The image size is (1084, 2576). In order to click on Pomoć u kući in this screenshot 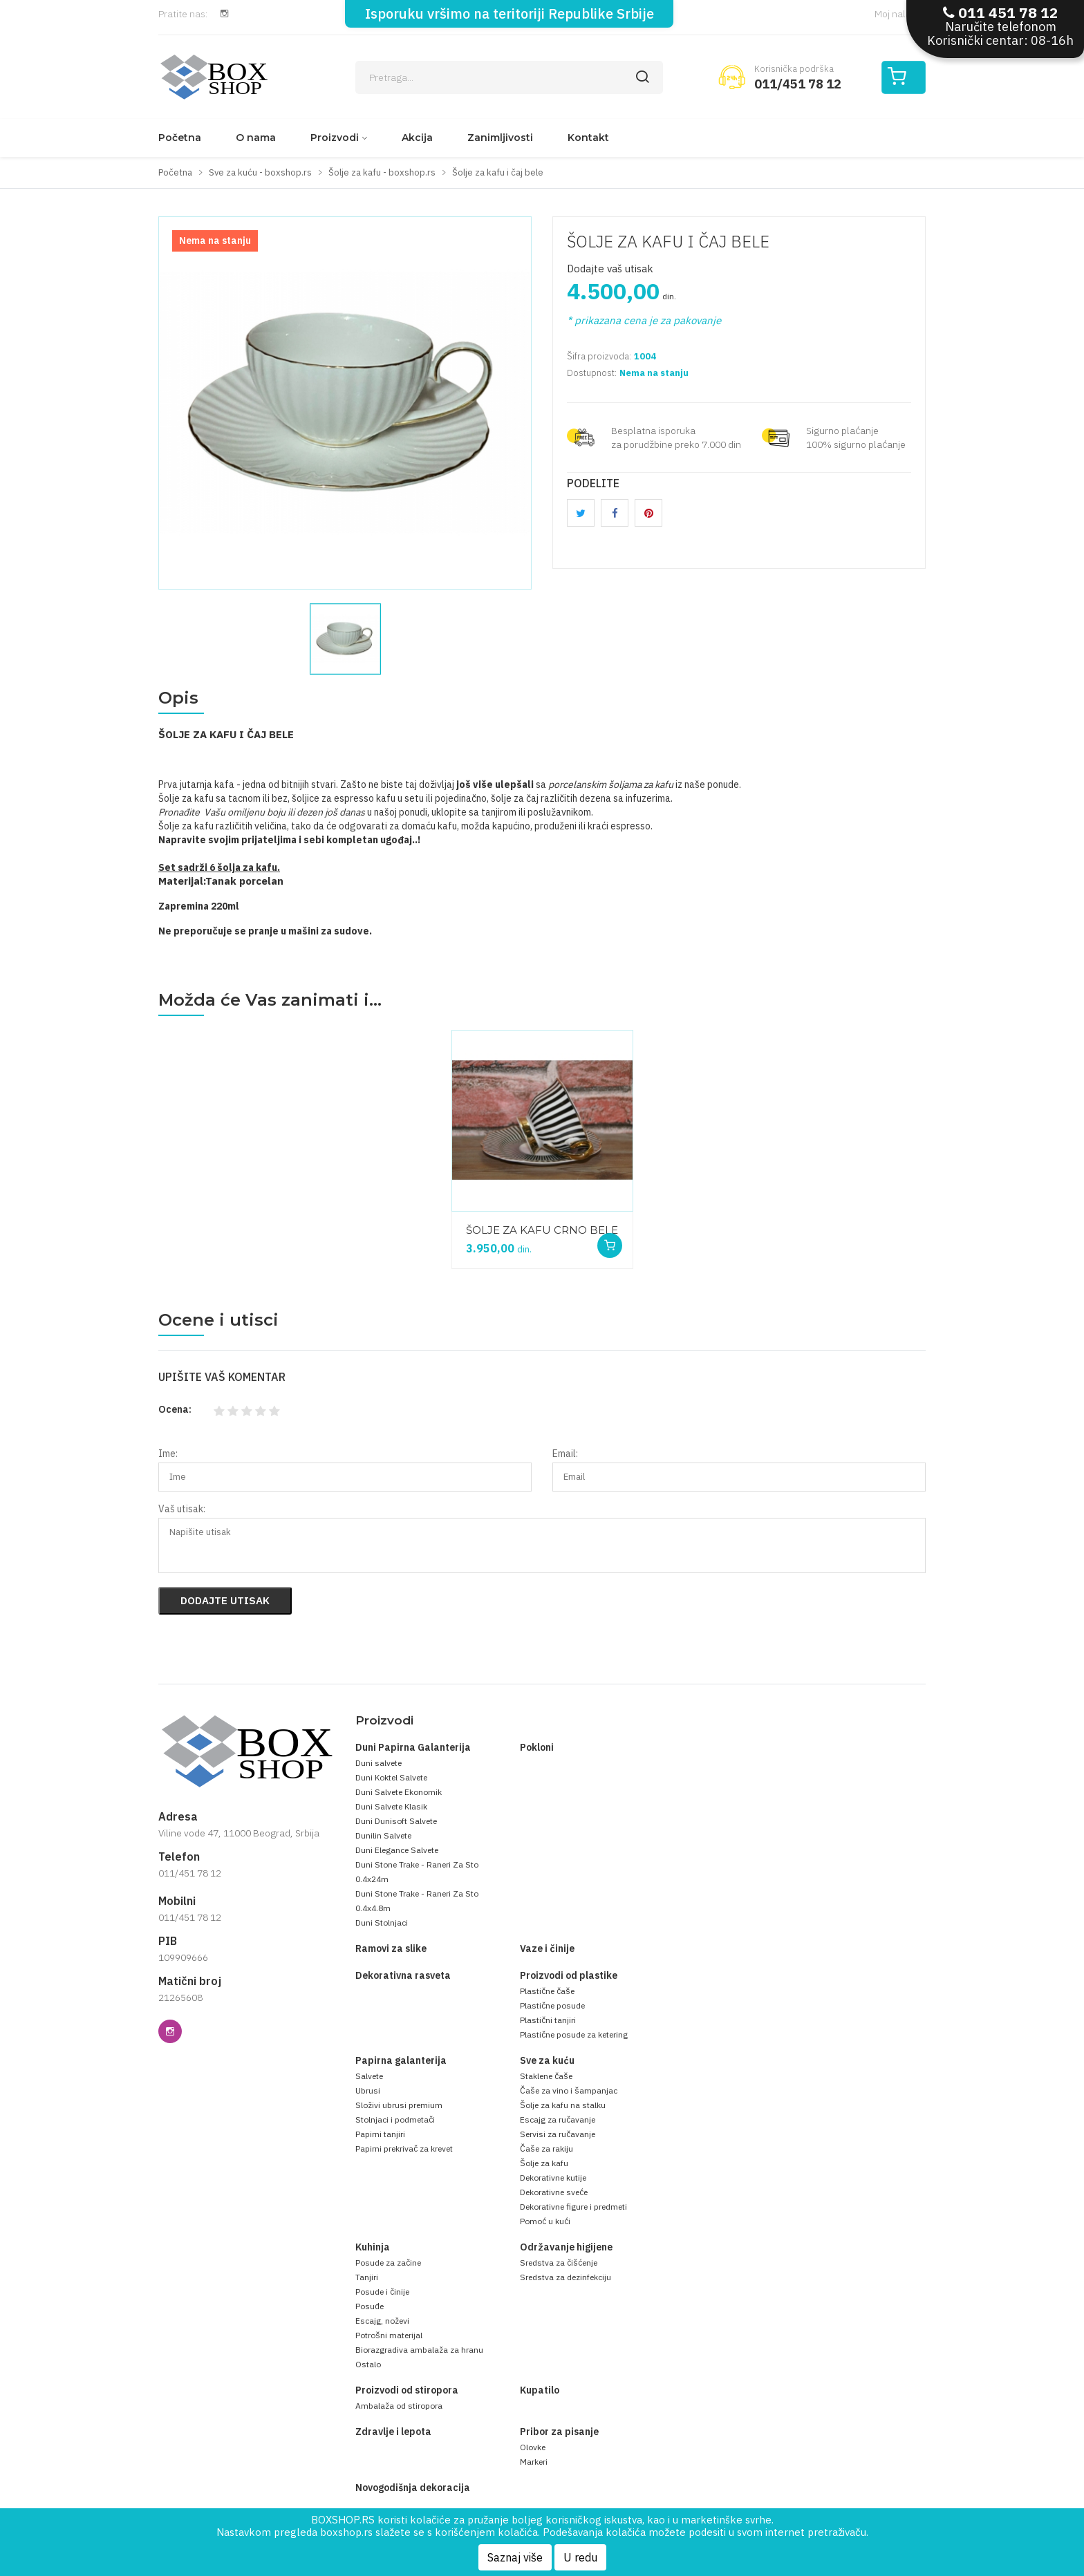, I will do `click(545, 2221)`.